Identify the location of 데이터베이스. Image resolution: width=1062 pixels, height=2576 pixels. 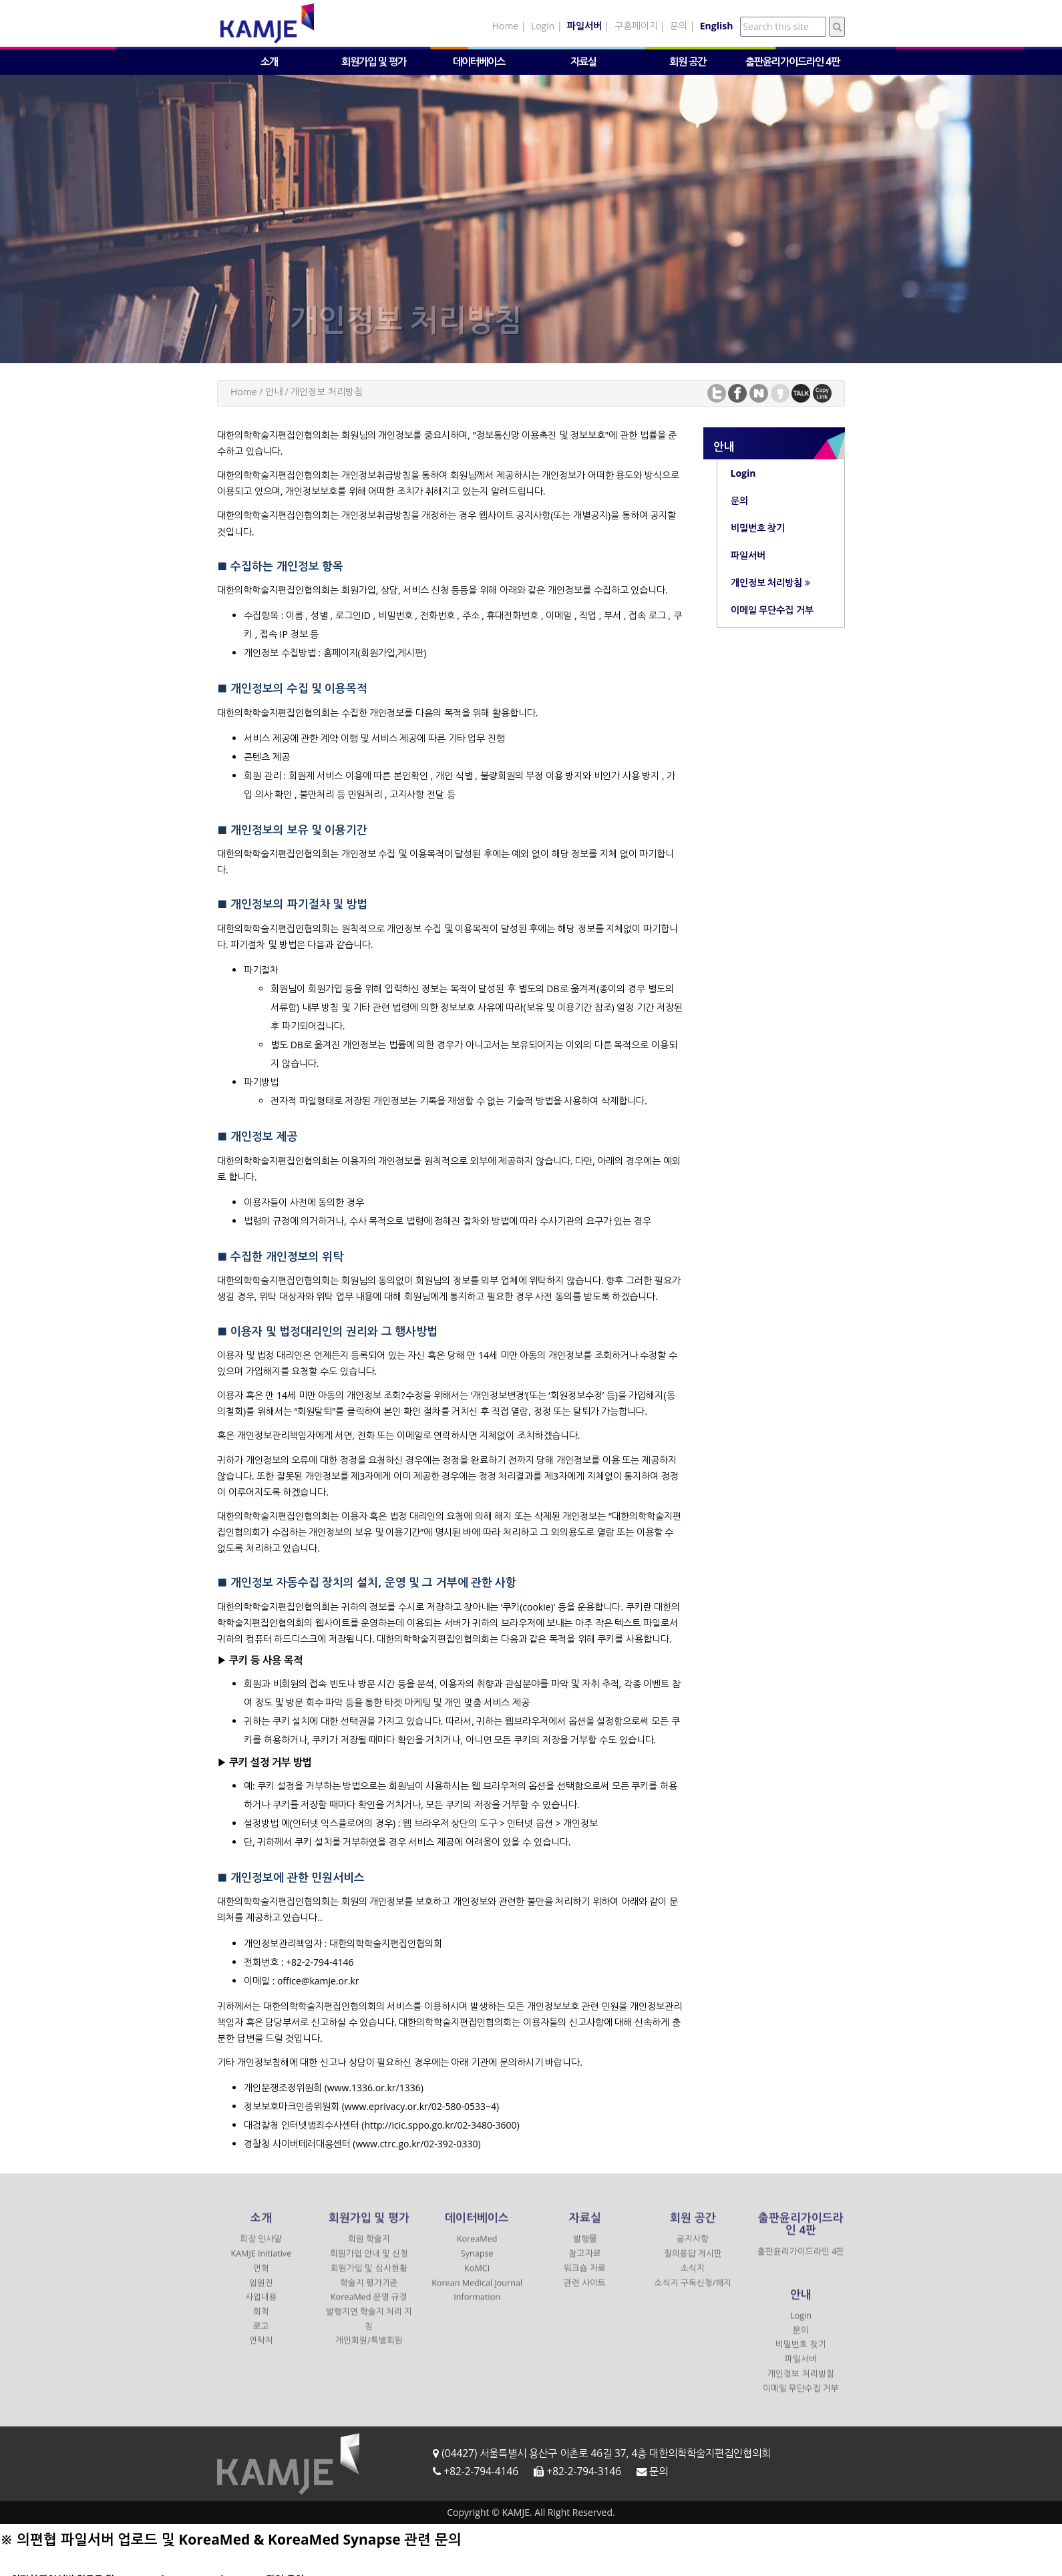
(479, 62).